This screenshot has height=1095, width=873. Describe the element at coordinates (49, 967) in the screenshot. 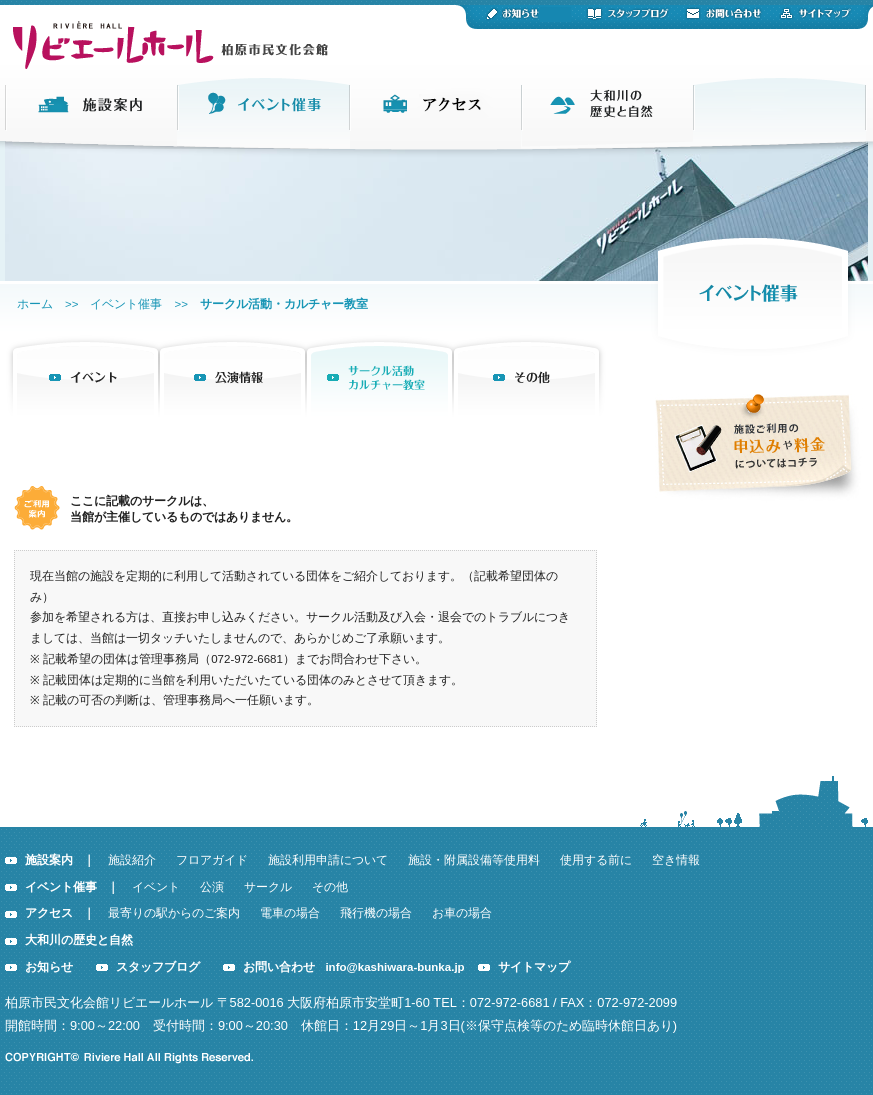

I see `お知らせ` at that location.